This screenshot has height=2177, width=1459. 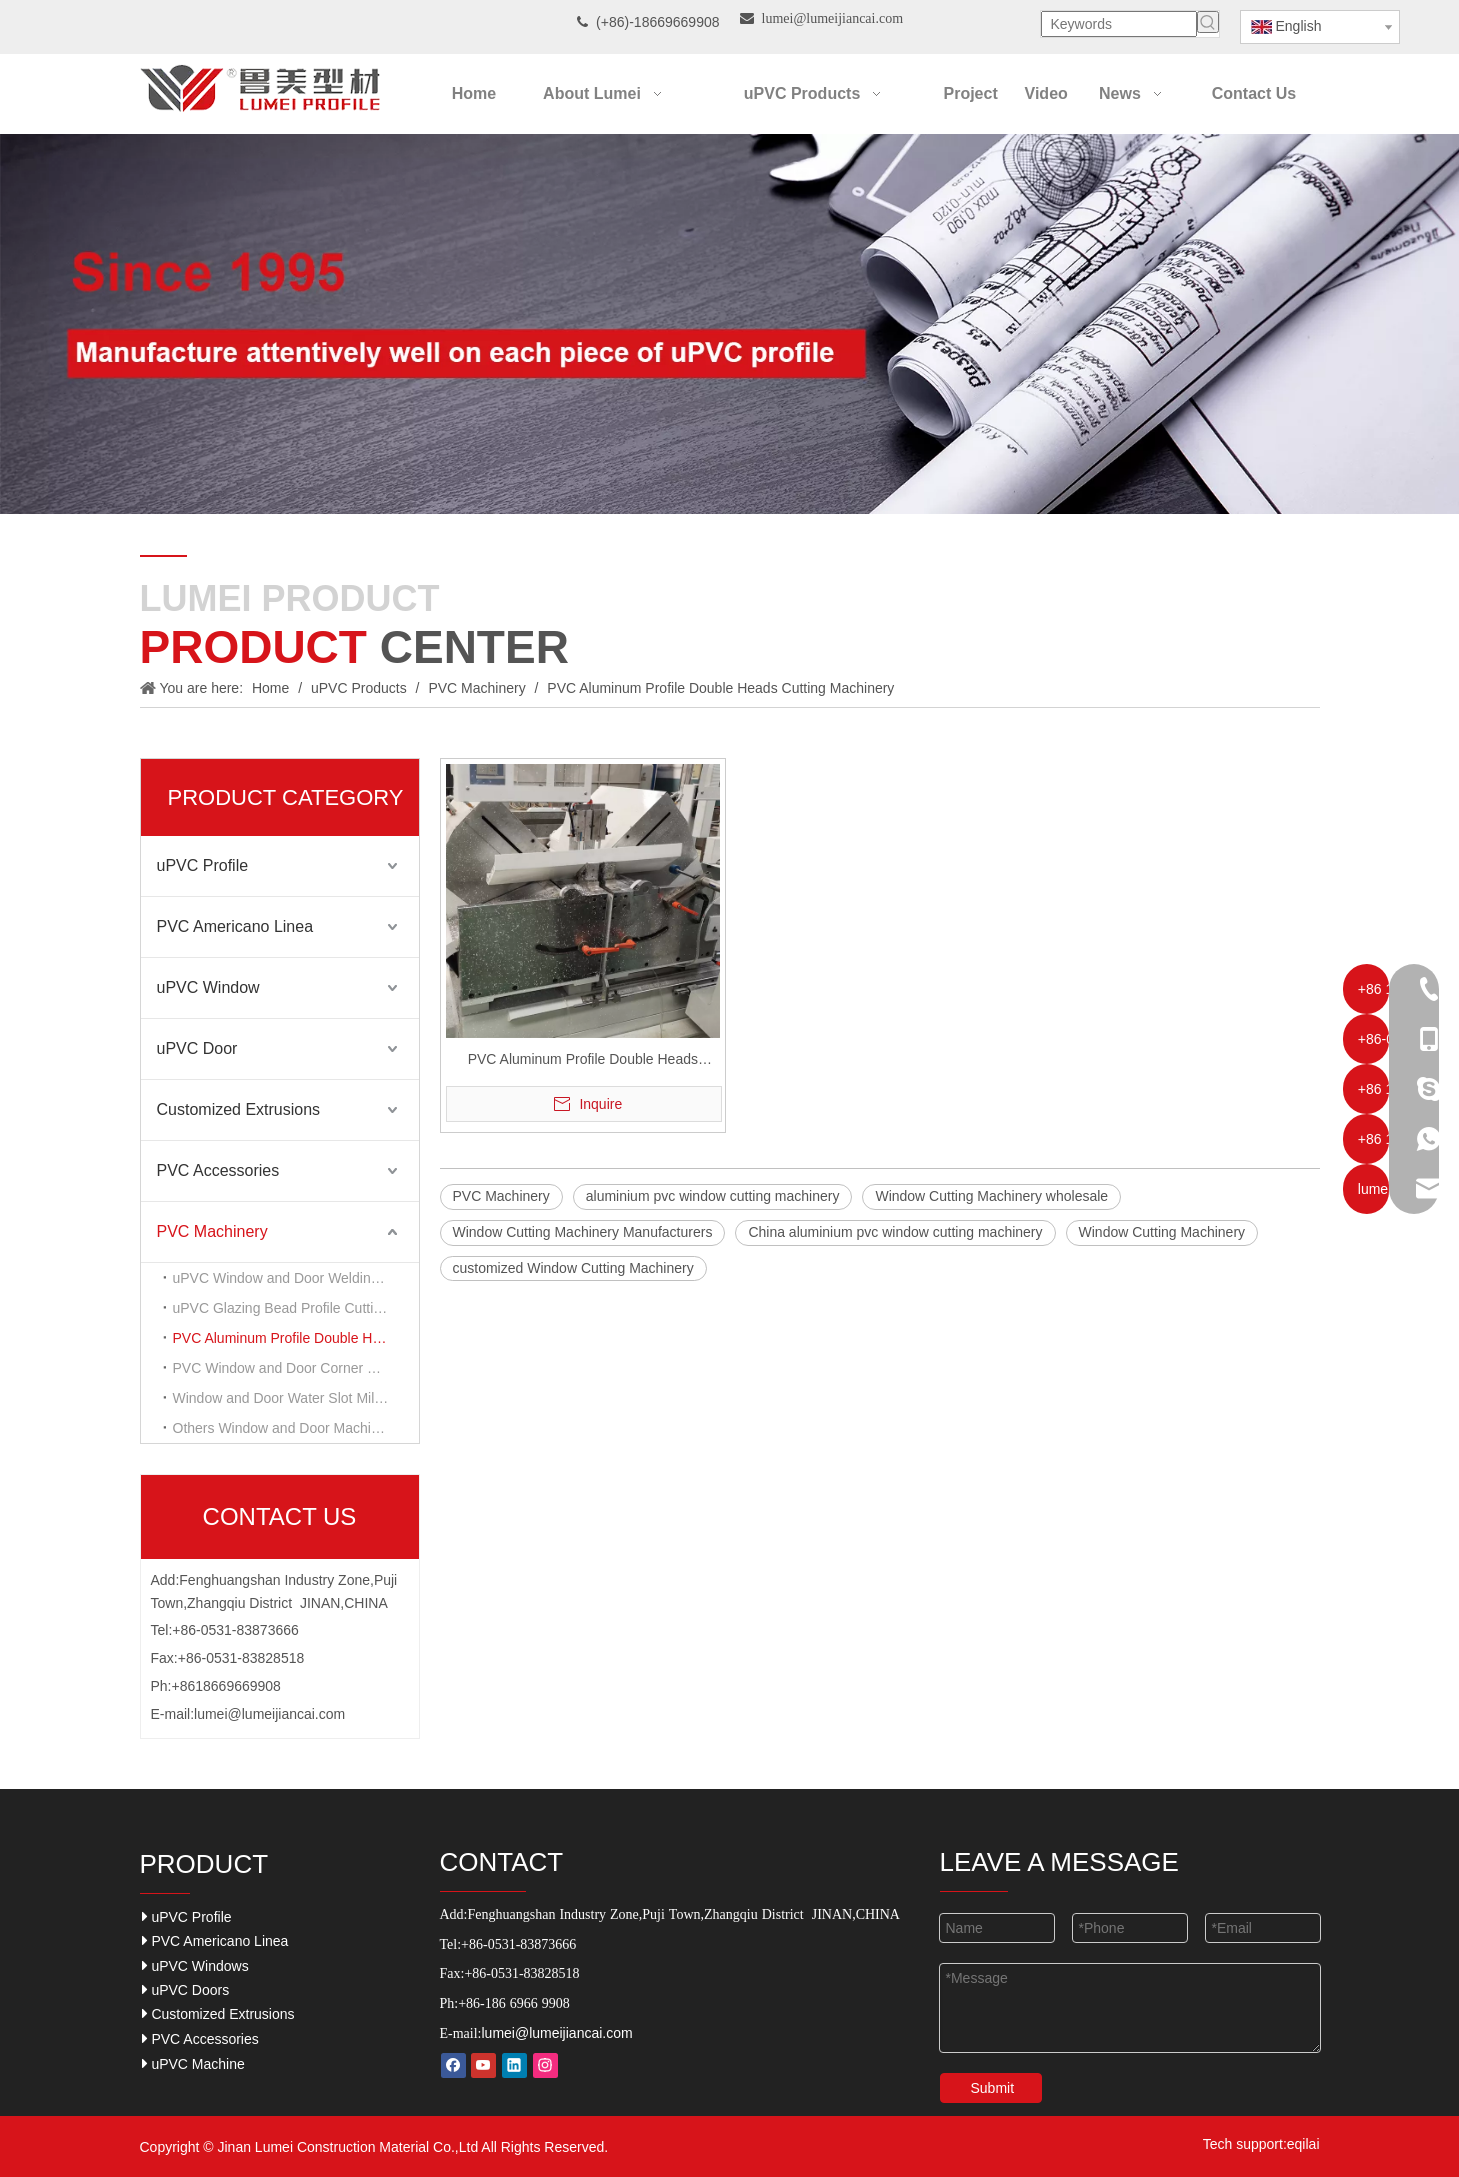 What do you see at coordinates (296, 1308) in the screenshot?
I see `uPVC Glazing Bead Profile Cutting Machinery` at bounding box center [296, 1308].